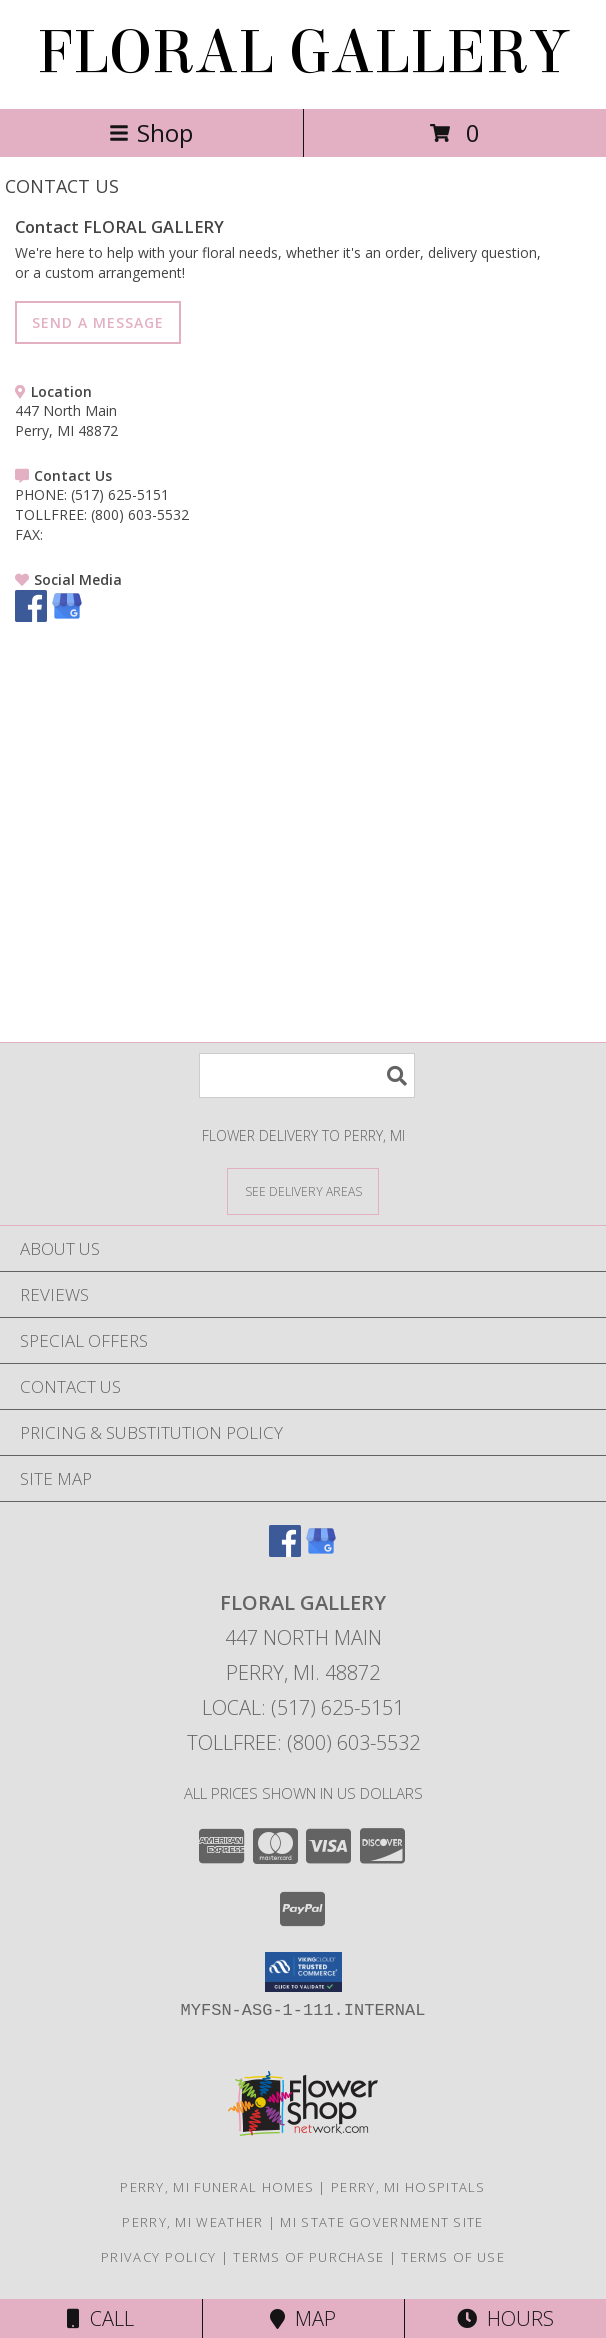 Image resolution: width=606 pixels, height=2338 pixels. What do you see at coordinates (303, 1707) in the screenshot?
I see `Local: (517) 625-5151` at bounding box center [303, 1707].